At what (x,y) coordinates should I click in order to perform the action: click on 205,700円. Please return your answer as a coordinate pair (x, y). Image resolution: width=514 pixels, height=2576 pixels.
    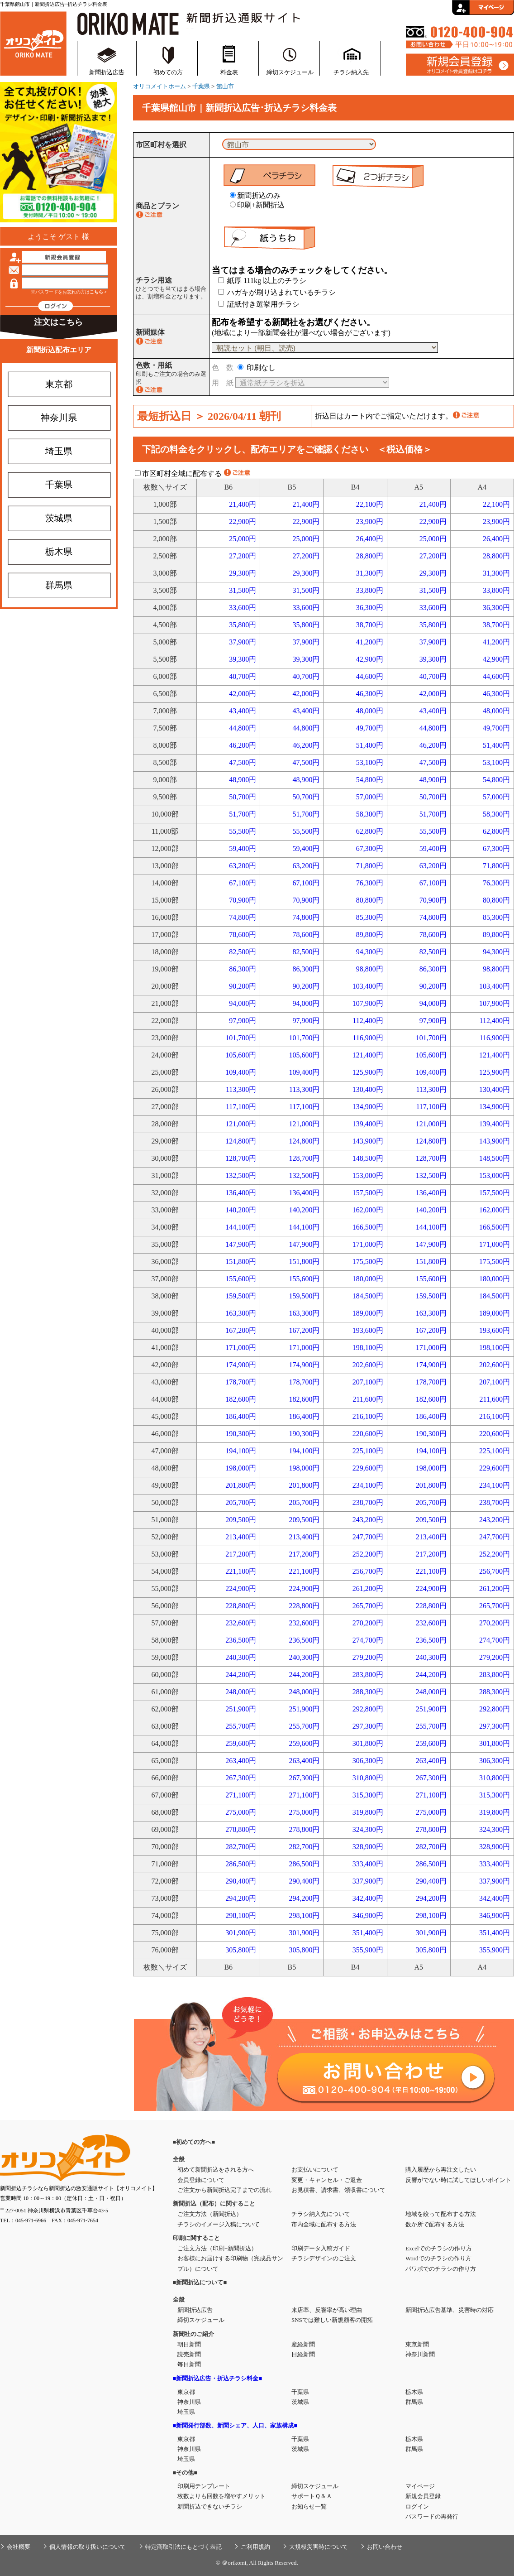
    Looking at the image, I should click on (240, 1502).